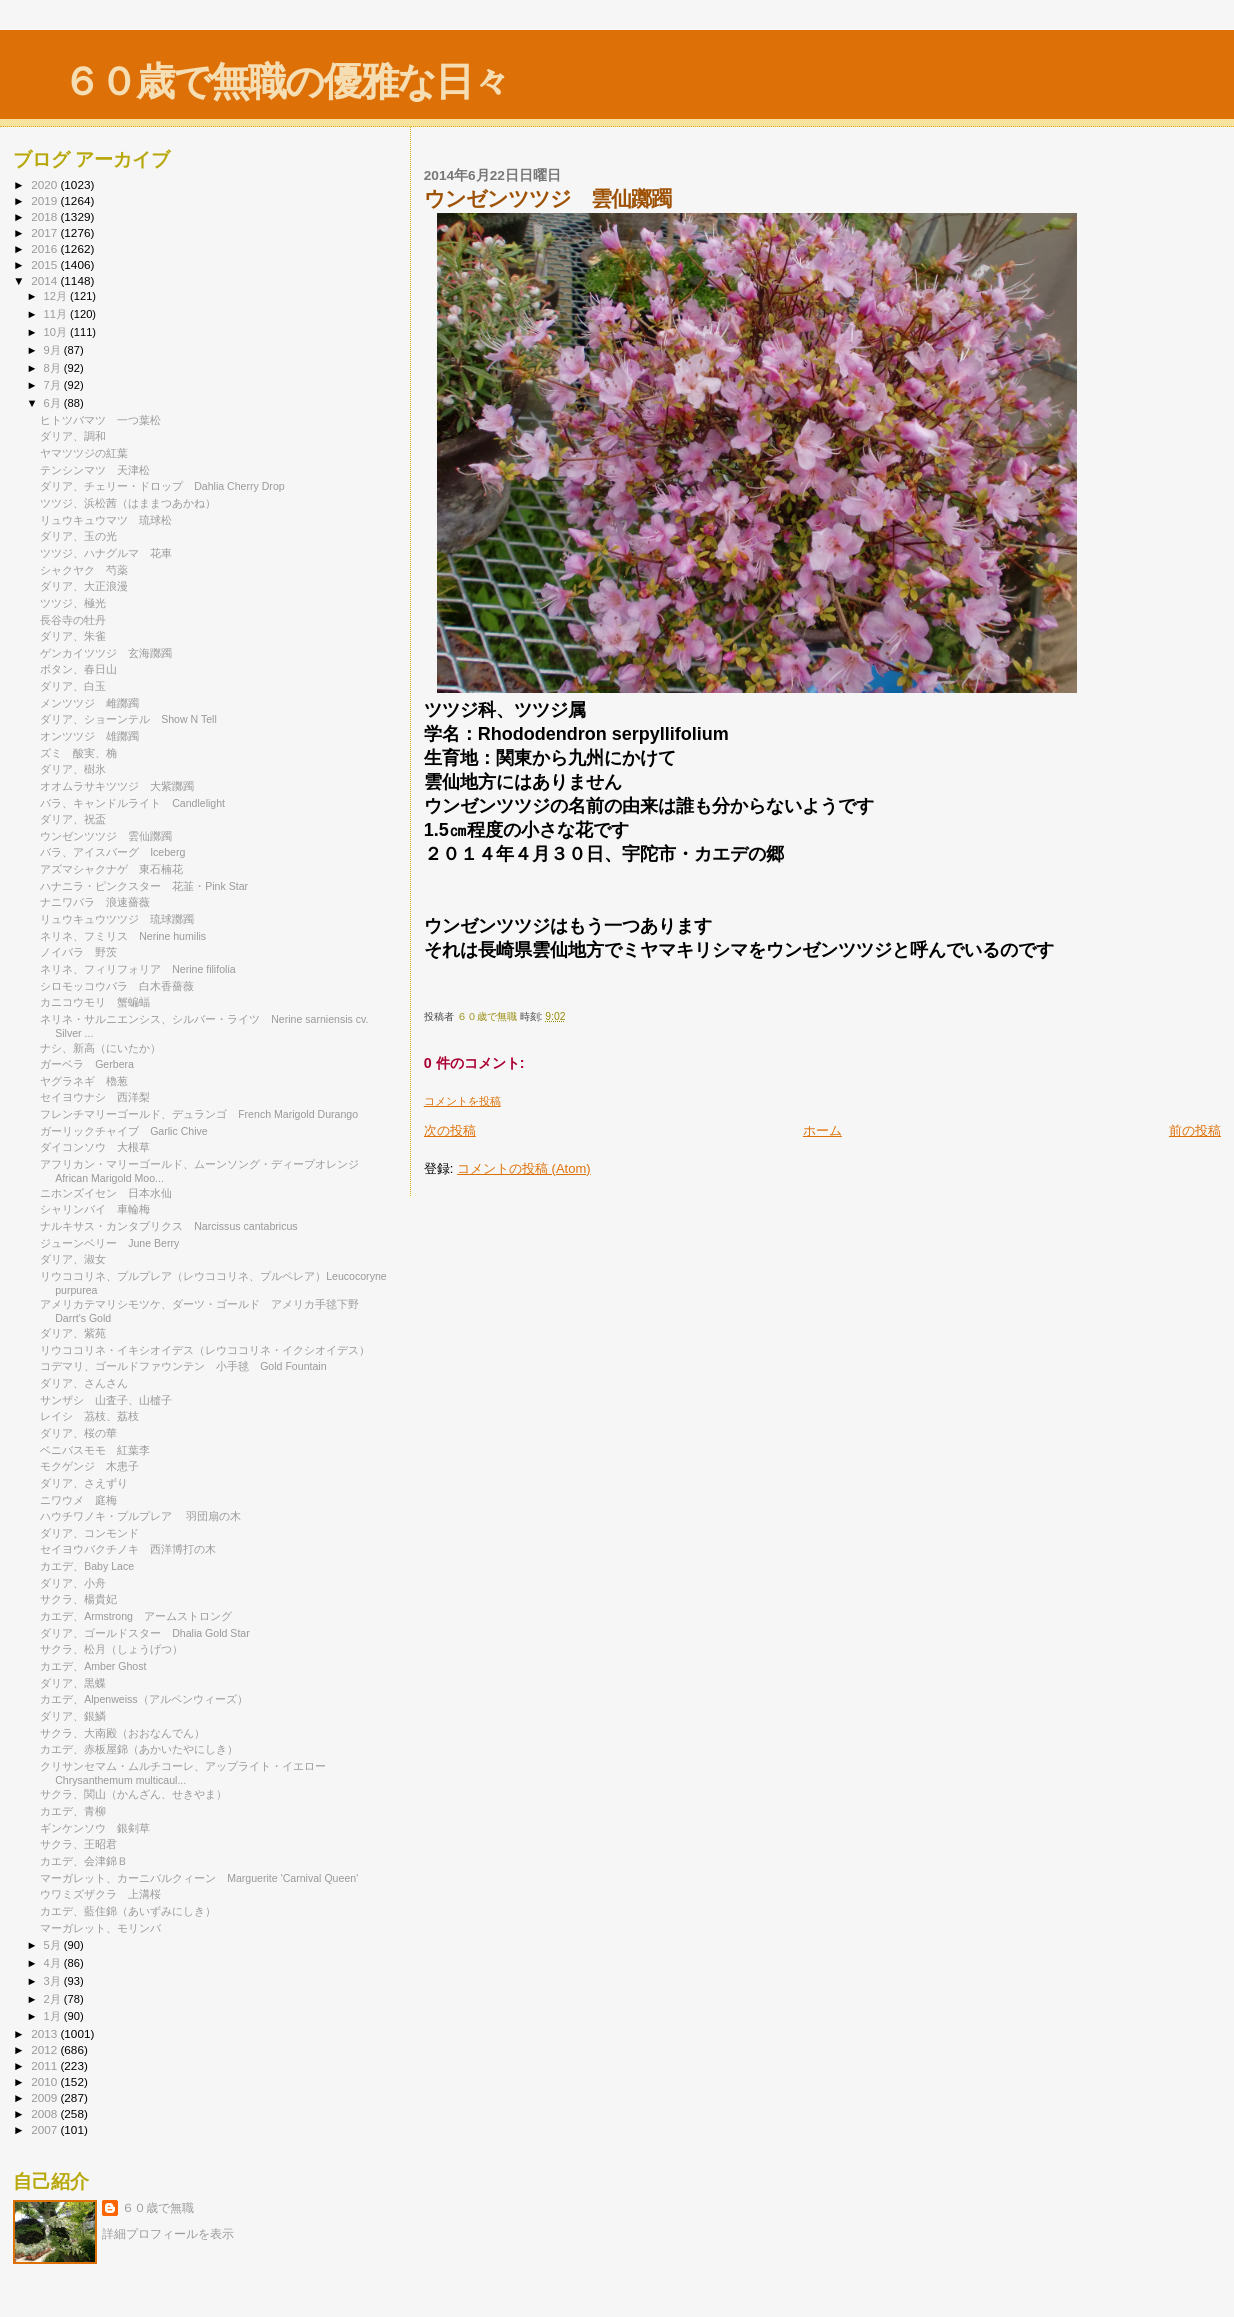 The image size is (1234, 2317). What do you see at coordinates (78, 669) in the screenshot?
I see `ボタン、春日山` at bounding box center [78, 669].